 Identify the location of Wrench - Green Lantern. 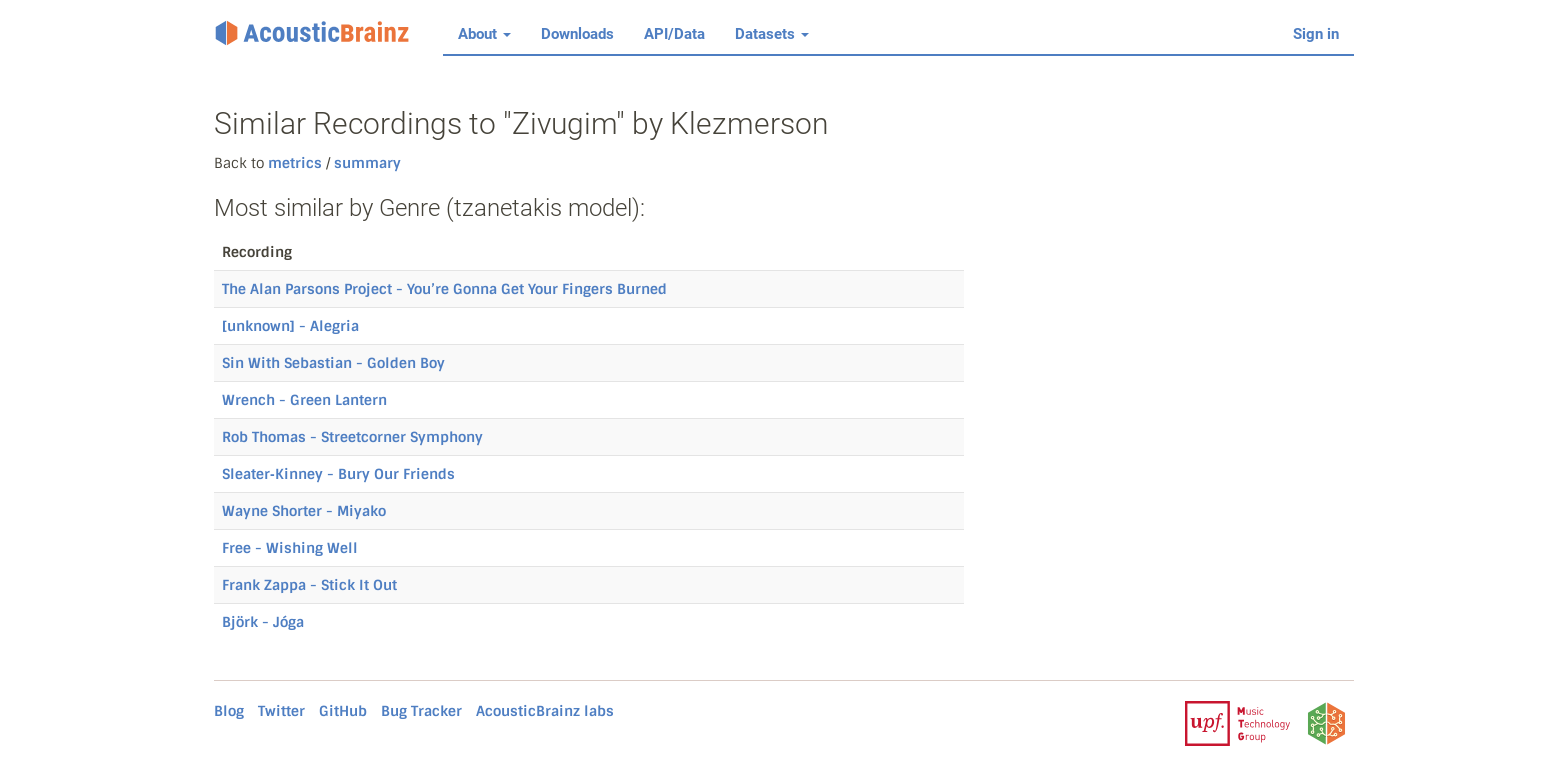
(304, 400).